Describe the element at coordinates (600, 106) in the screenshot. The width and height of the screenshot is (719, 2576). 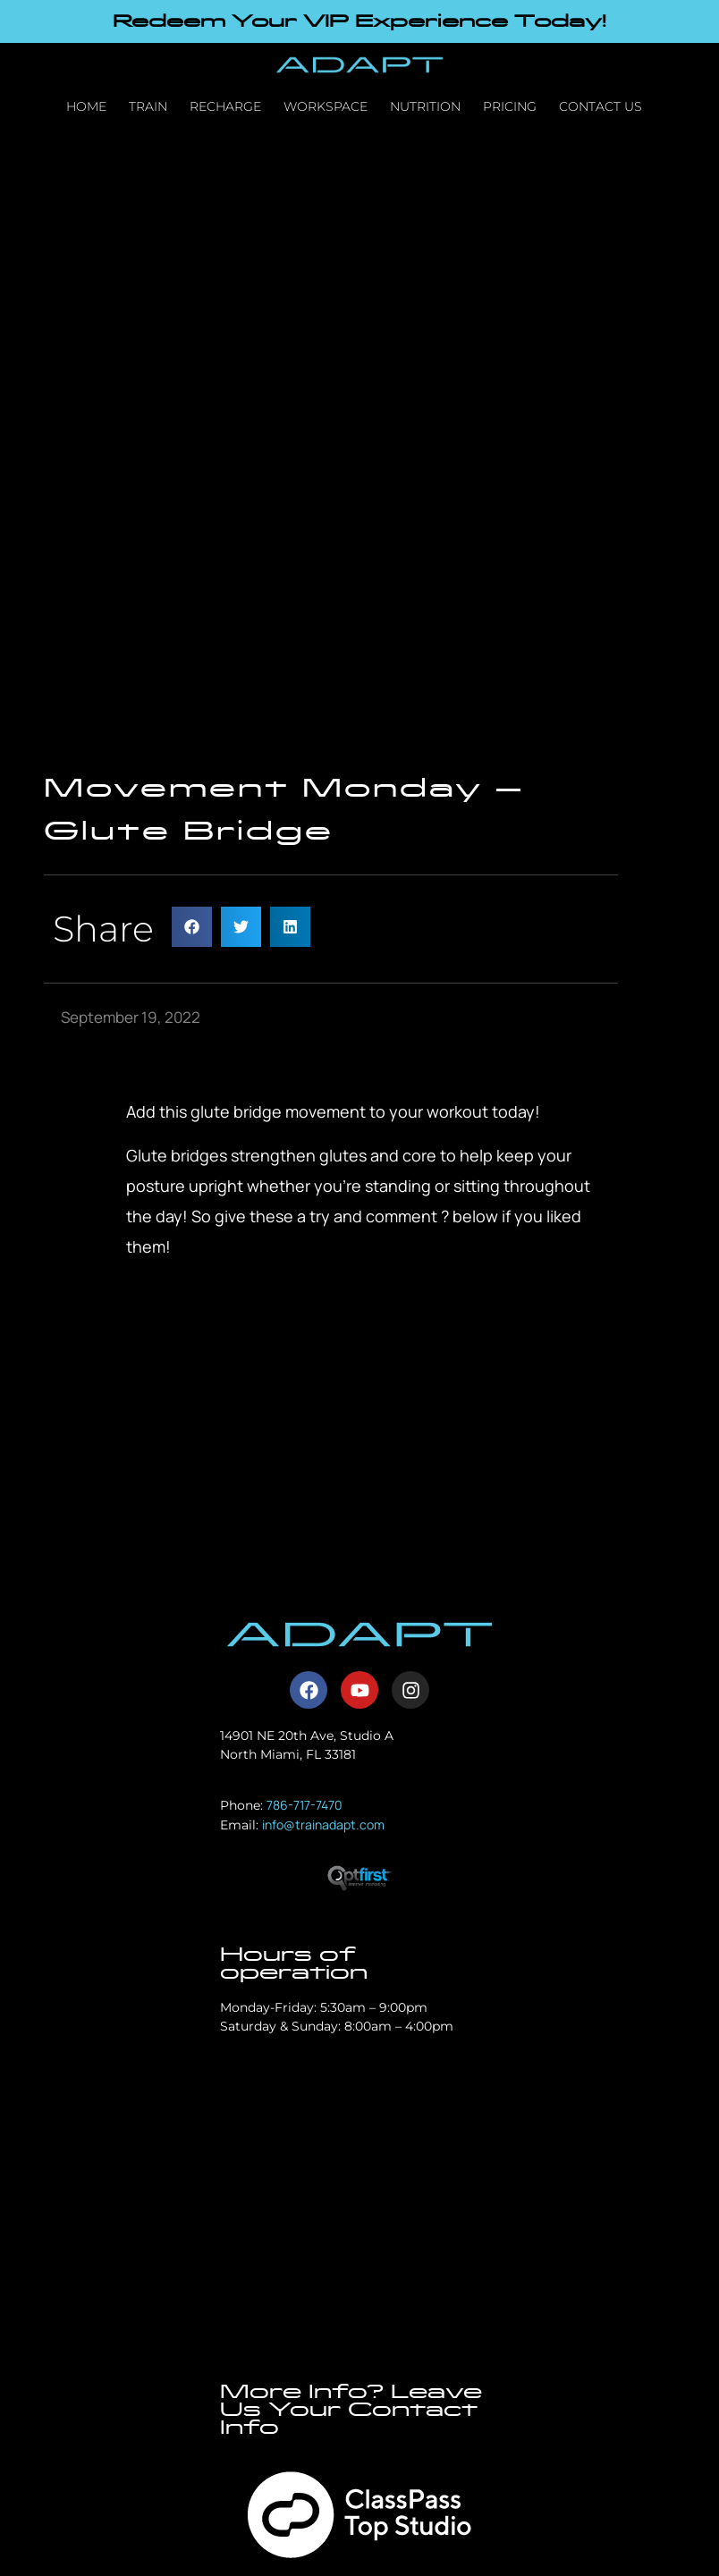
I see `Contact Us` at that location.